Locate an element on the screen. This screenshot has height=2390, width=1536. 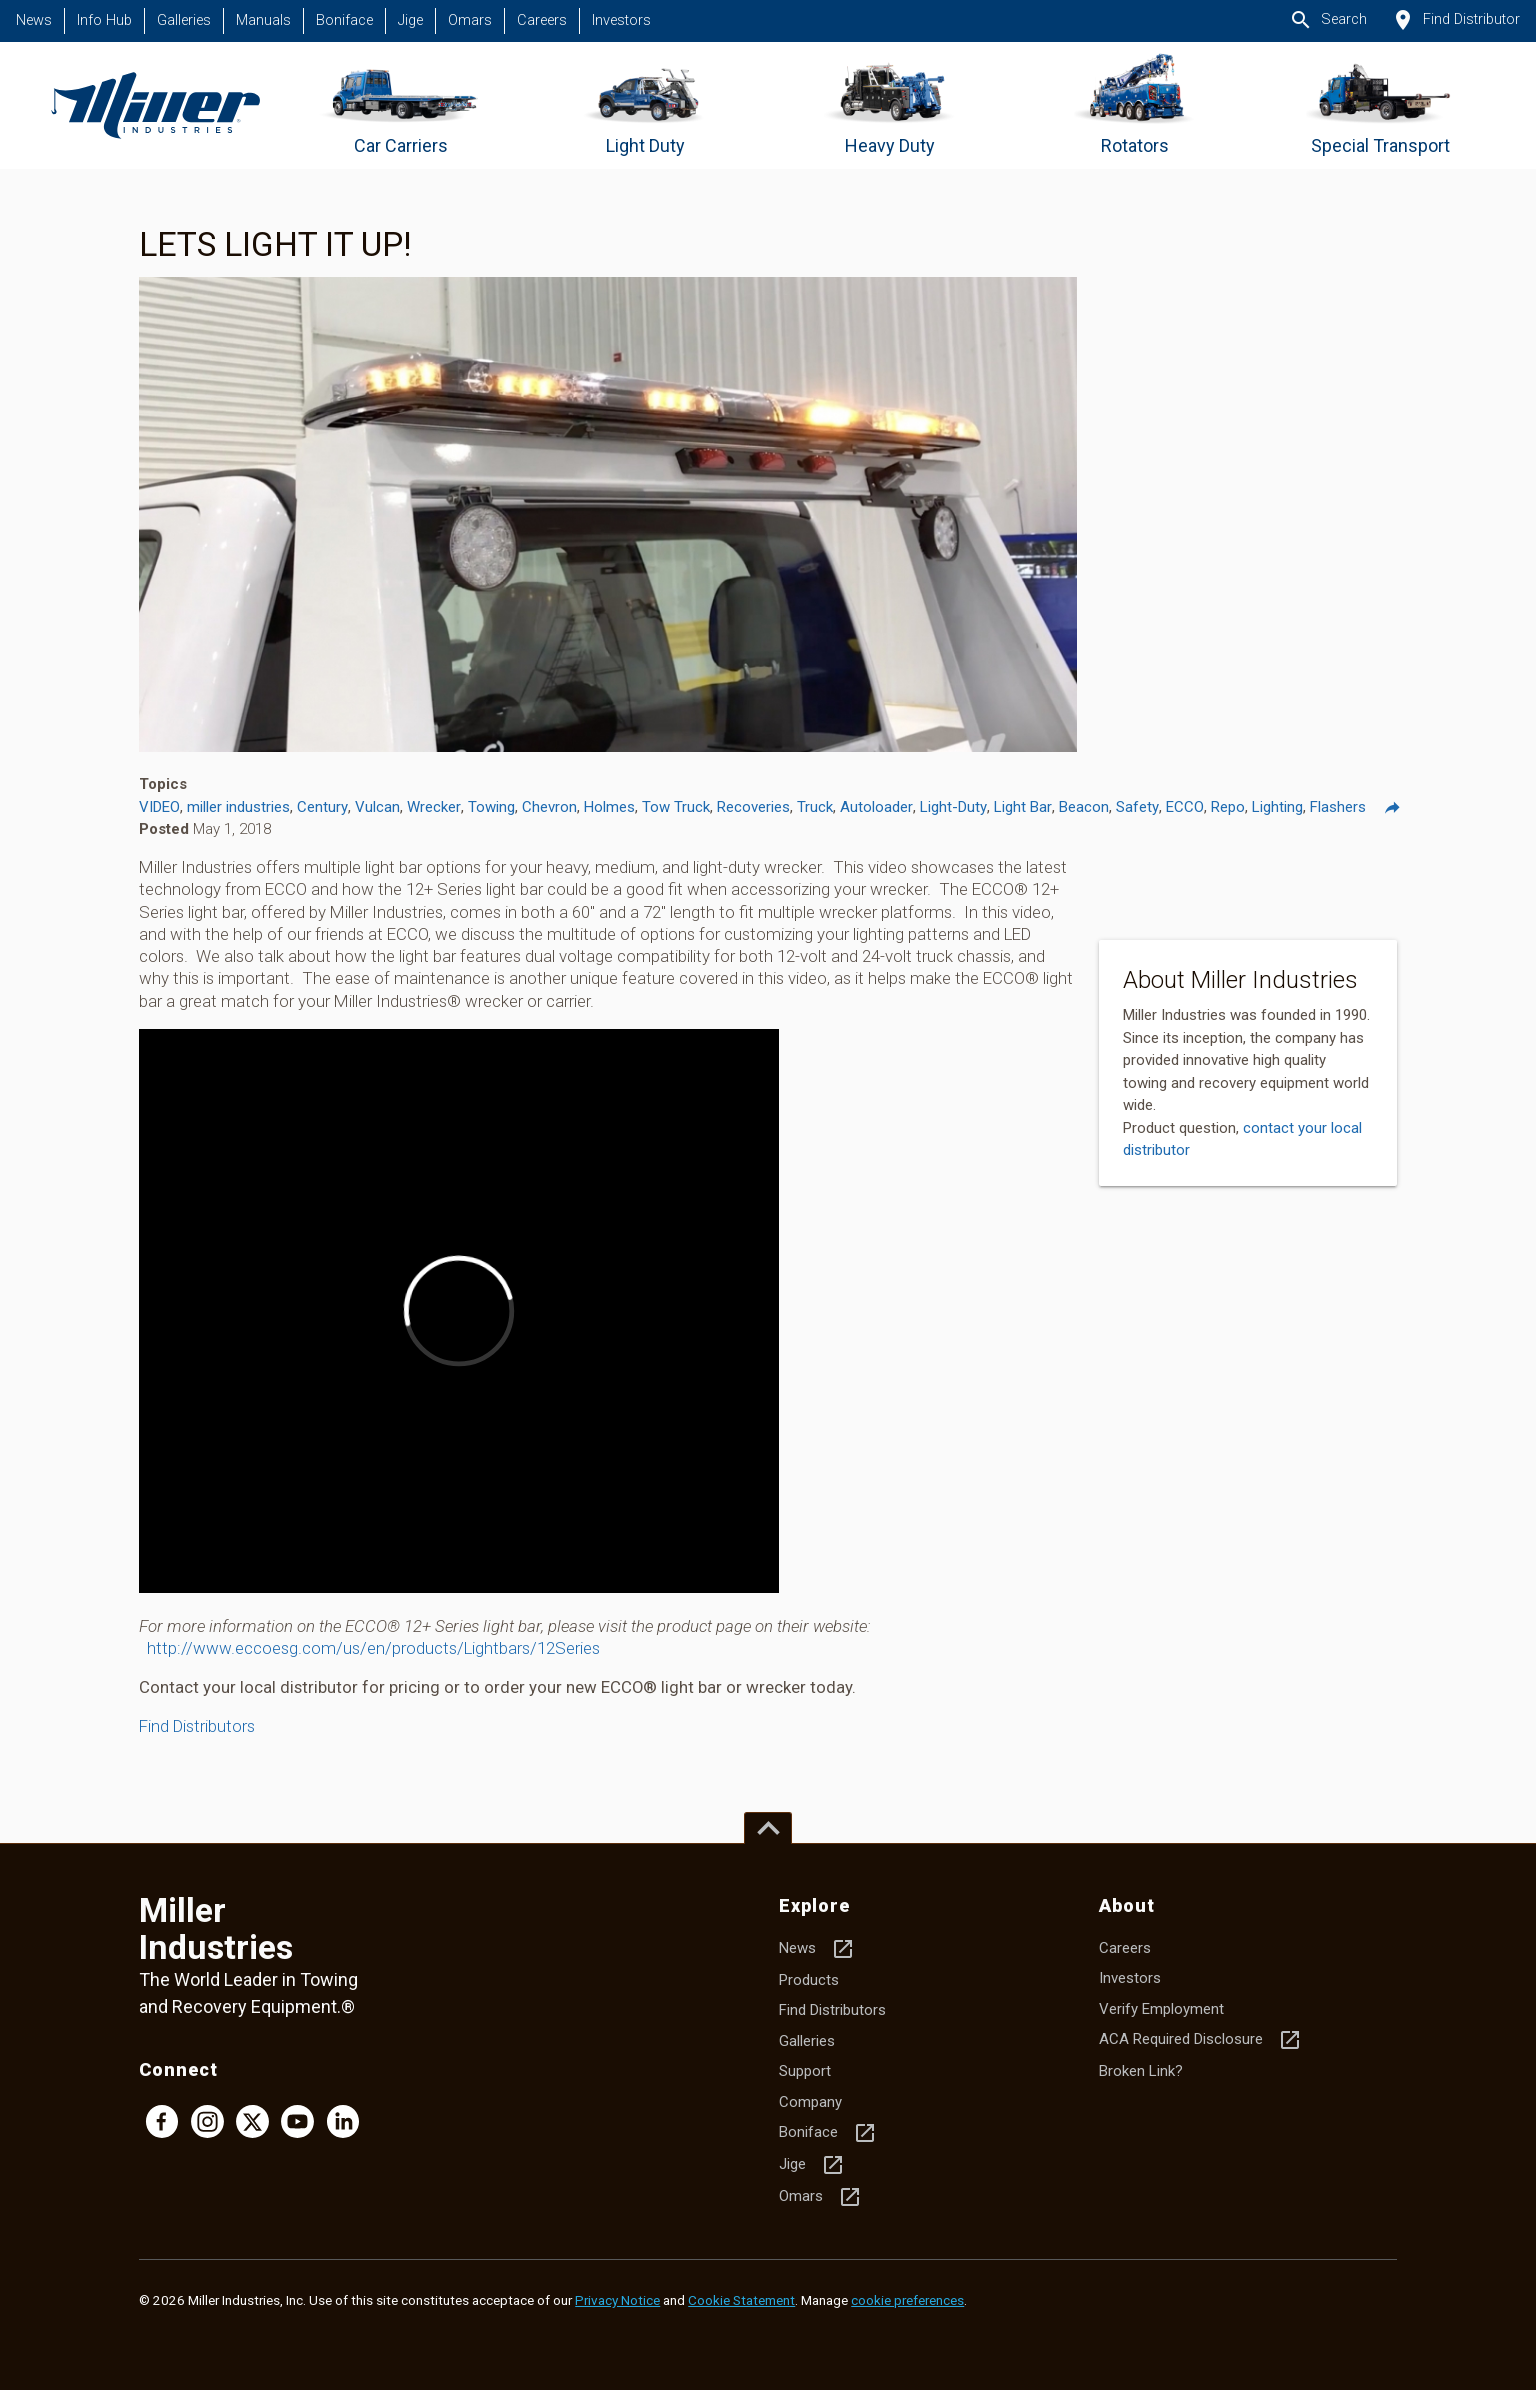
cookie preferences is located at coordinates (907, 2300).